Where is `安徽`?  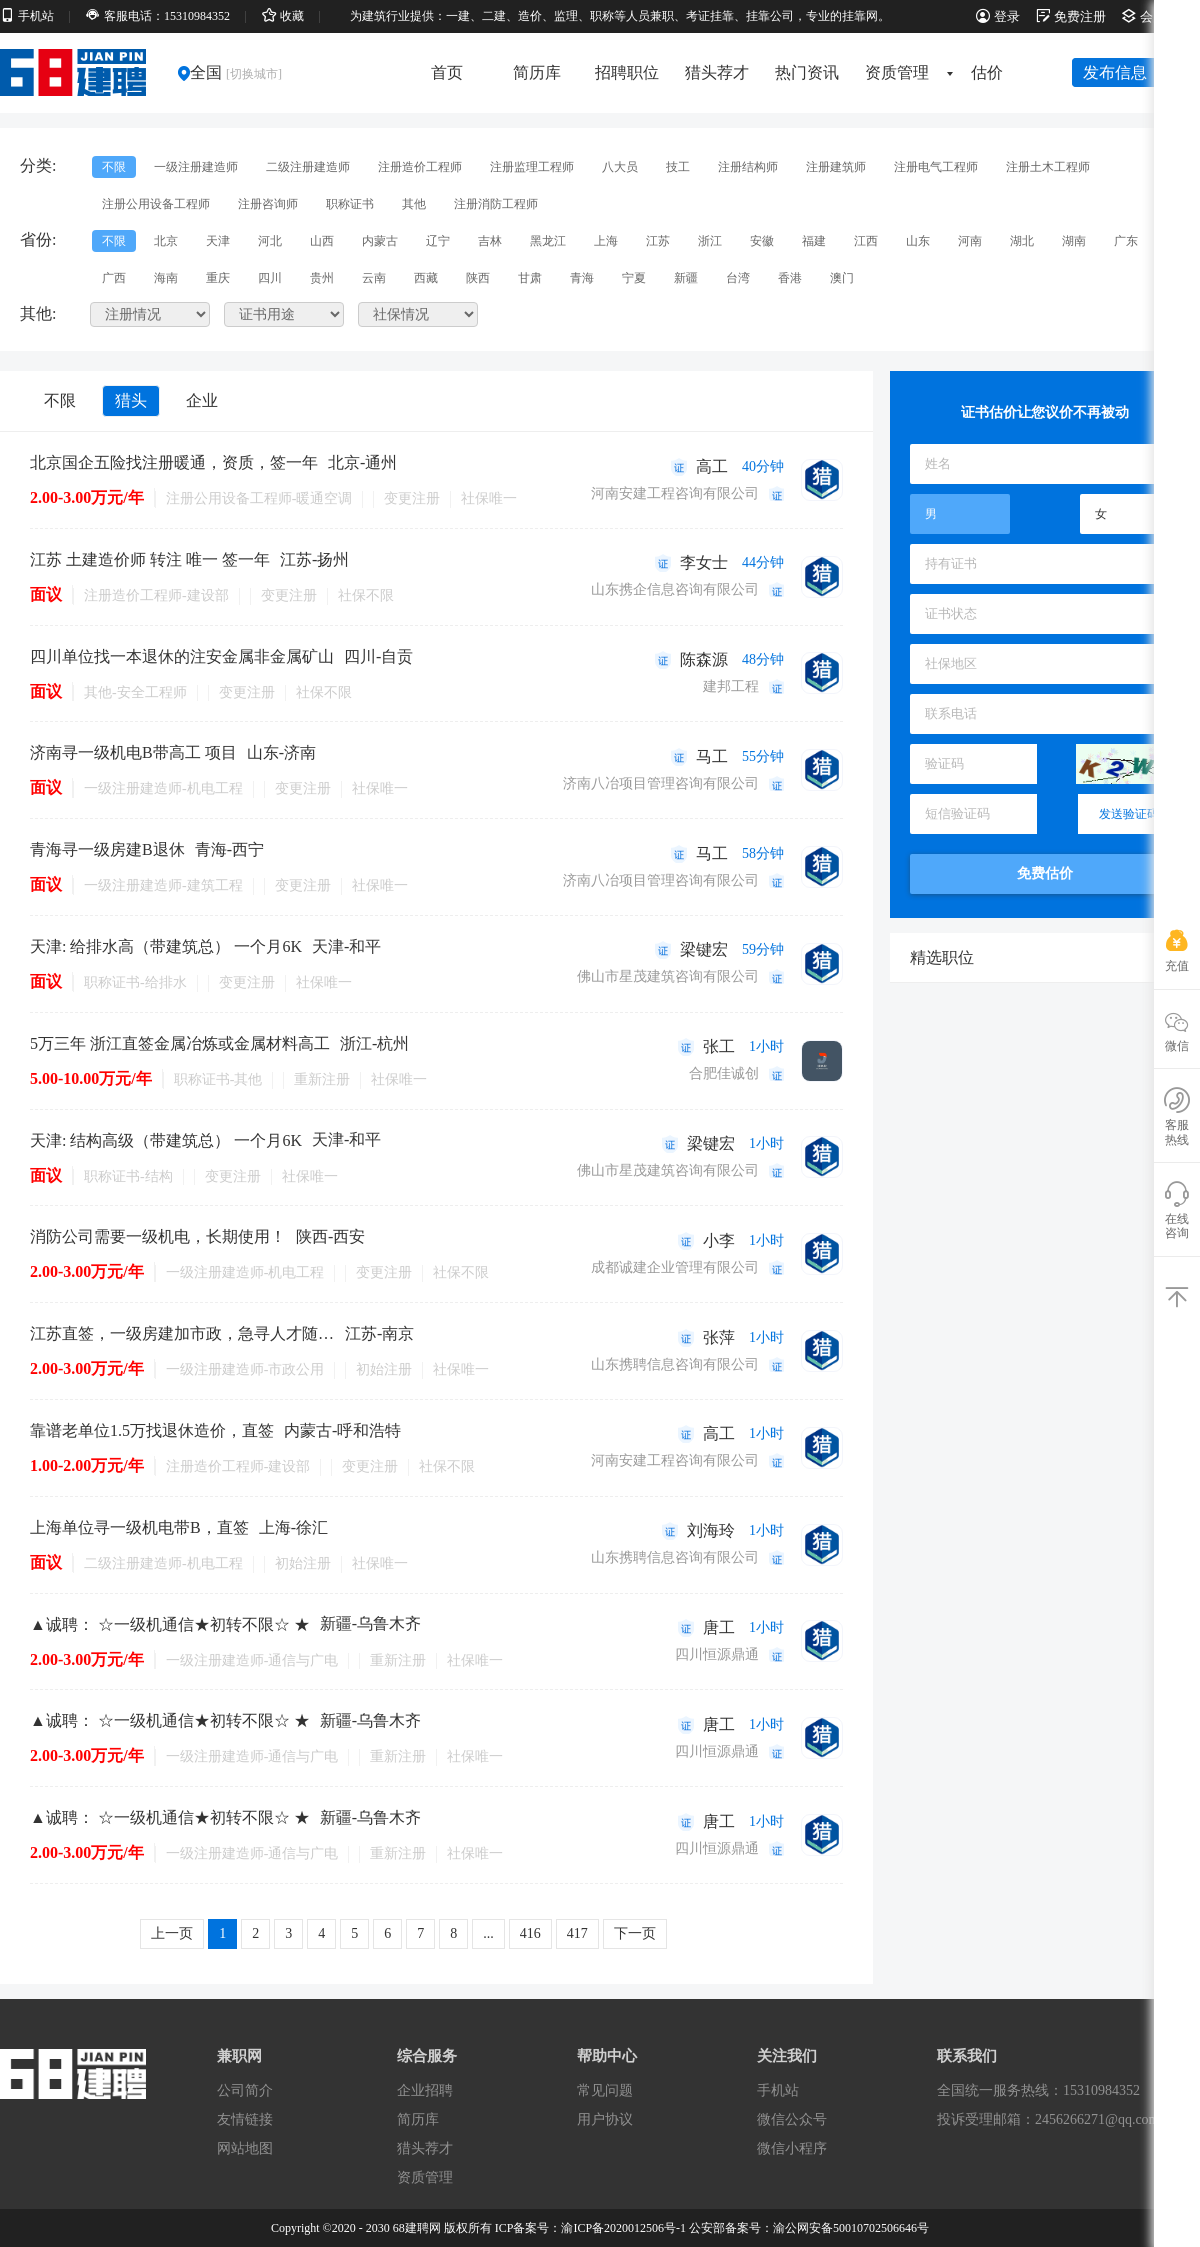
安徽 is located at coordinates (762, 241).